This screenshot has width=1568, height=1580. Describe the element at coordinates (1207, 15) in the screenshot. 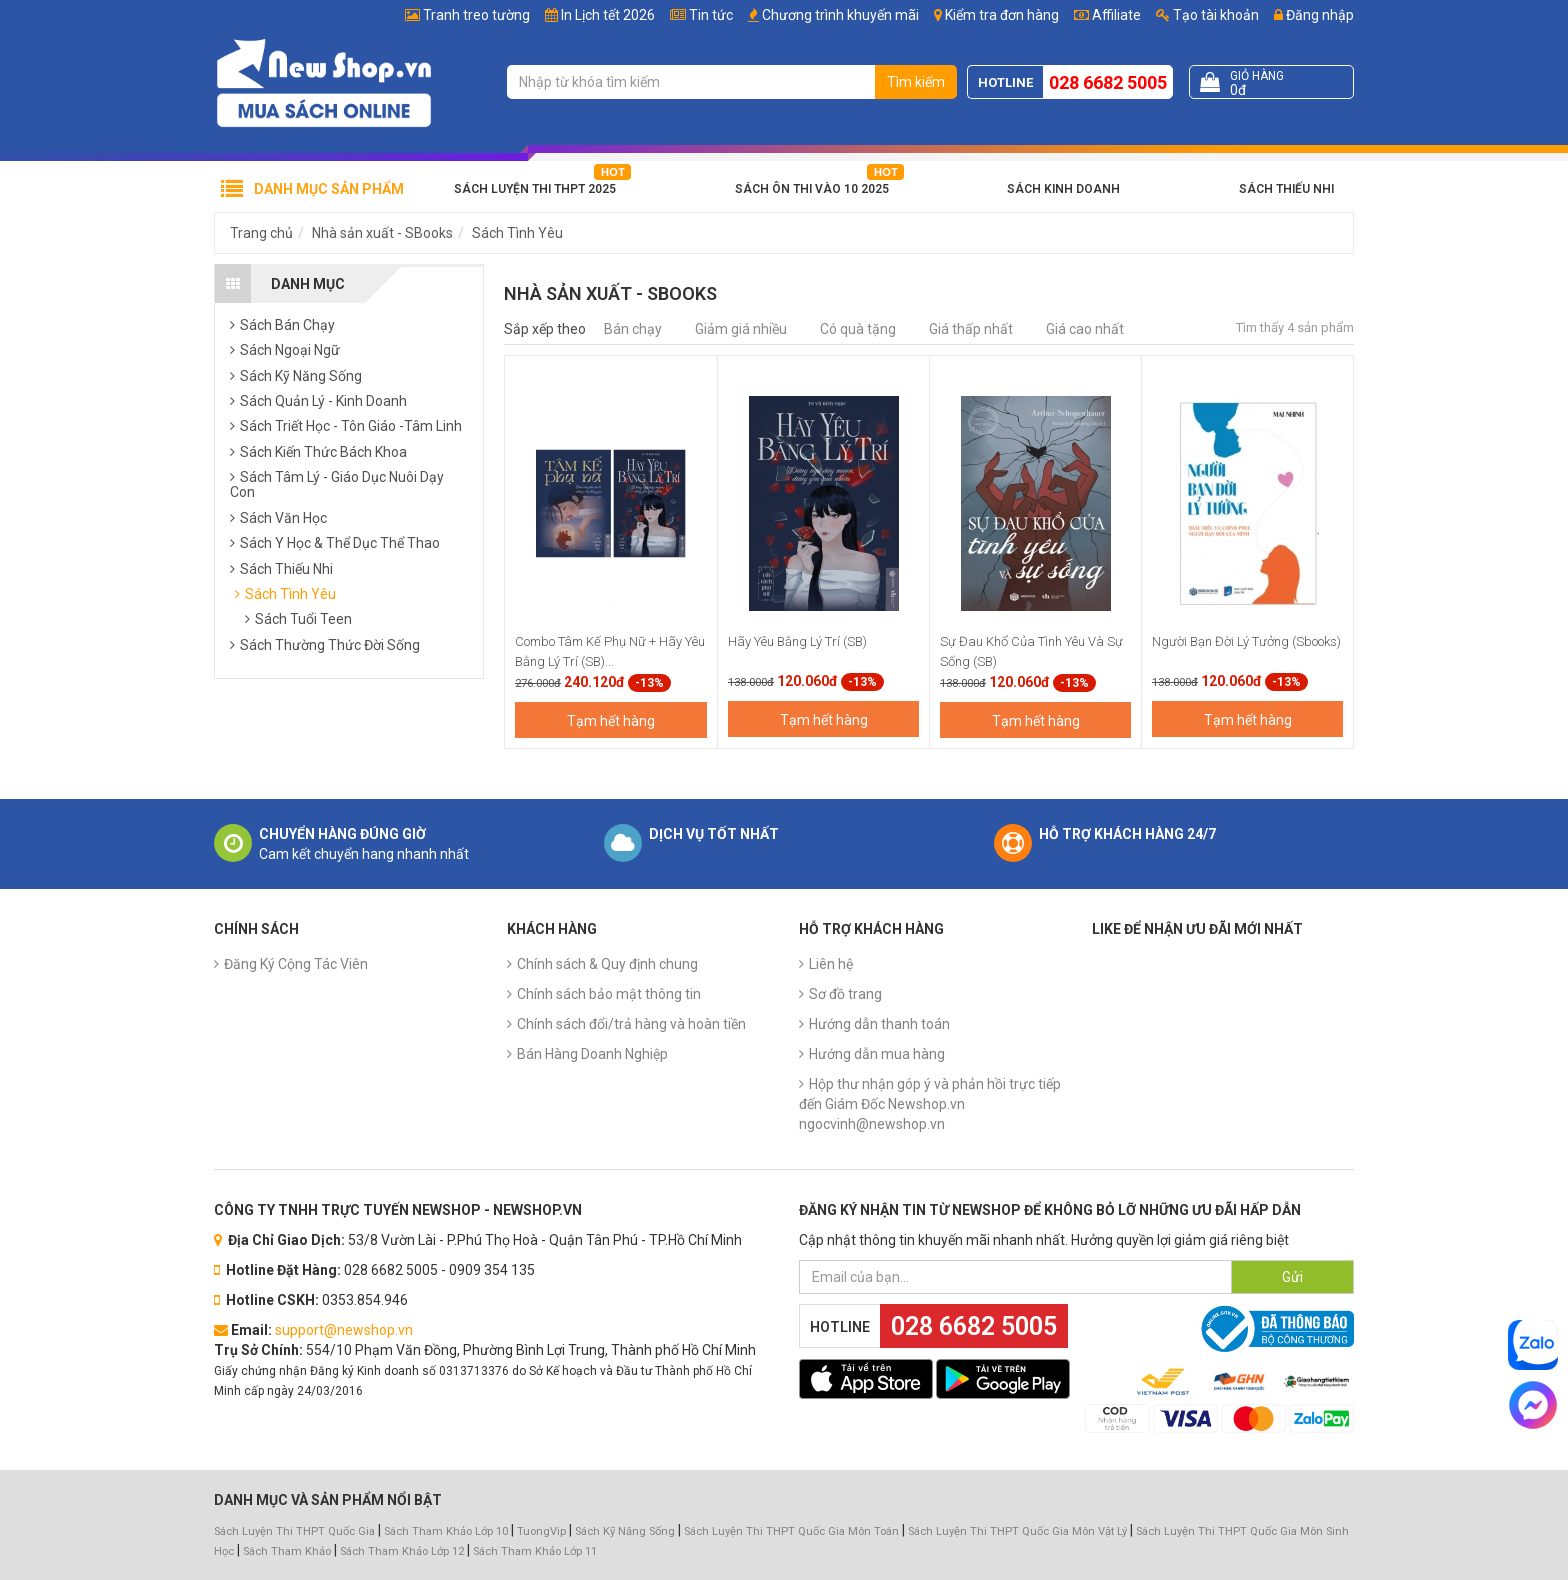

I see `Tạo tài khoản` at that location.